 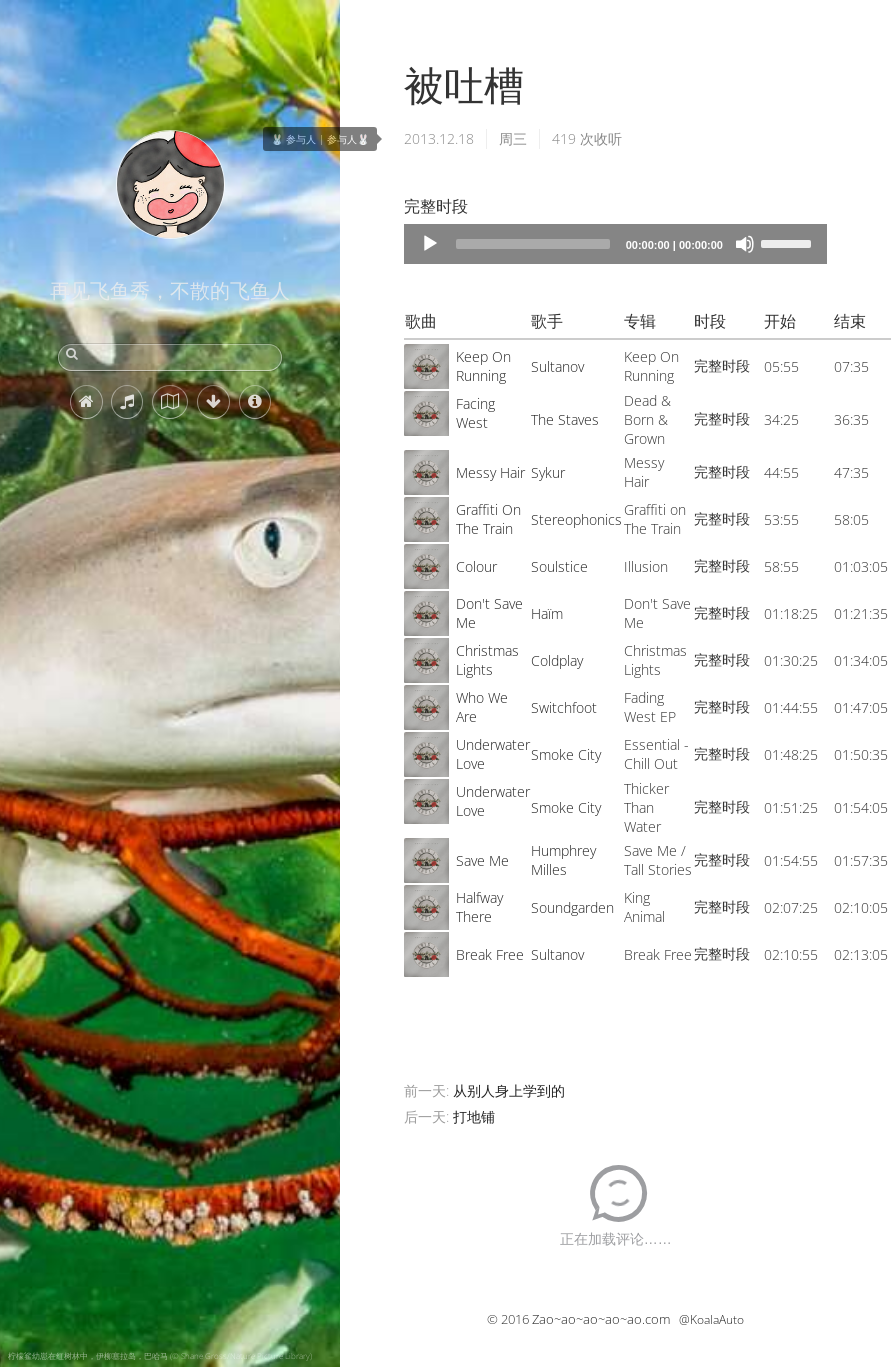 What do you see at coordinates (493, 754) in the screenshot?
I see `Underwater Love` at bounding box center [493, 754].